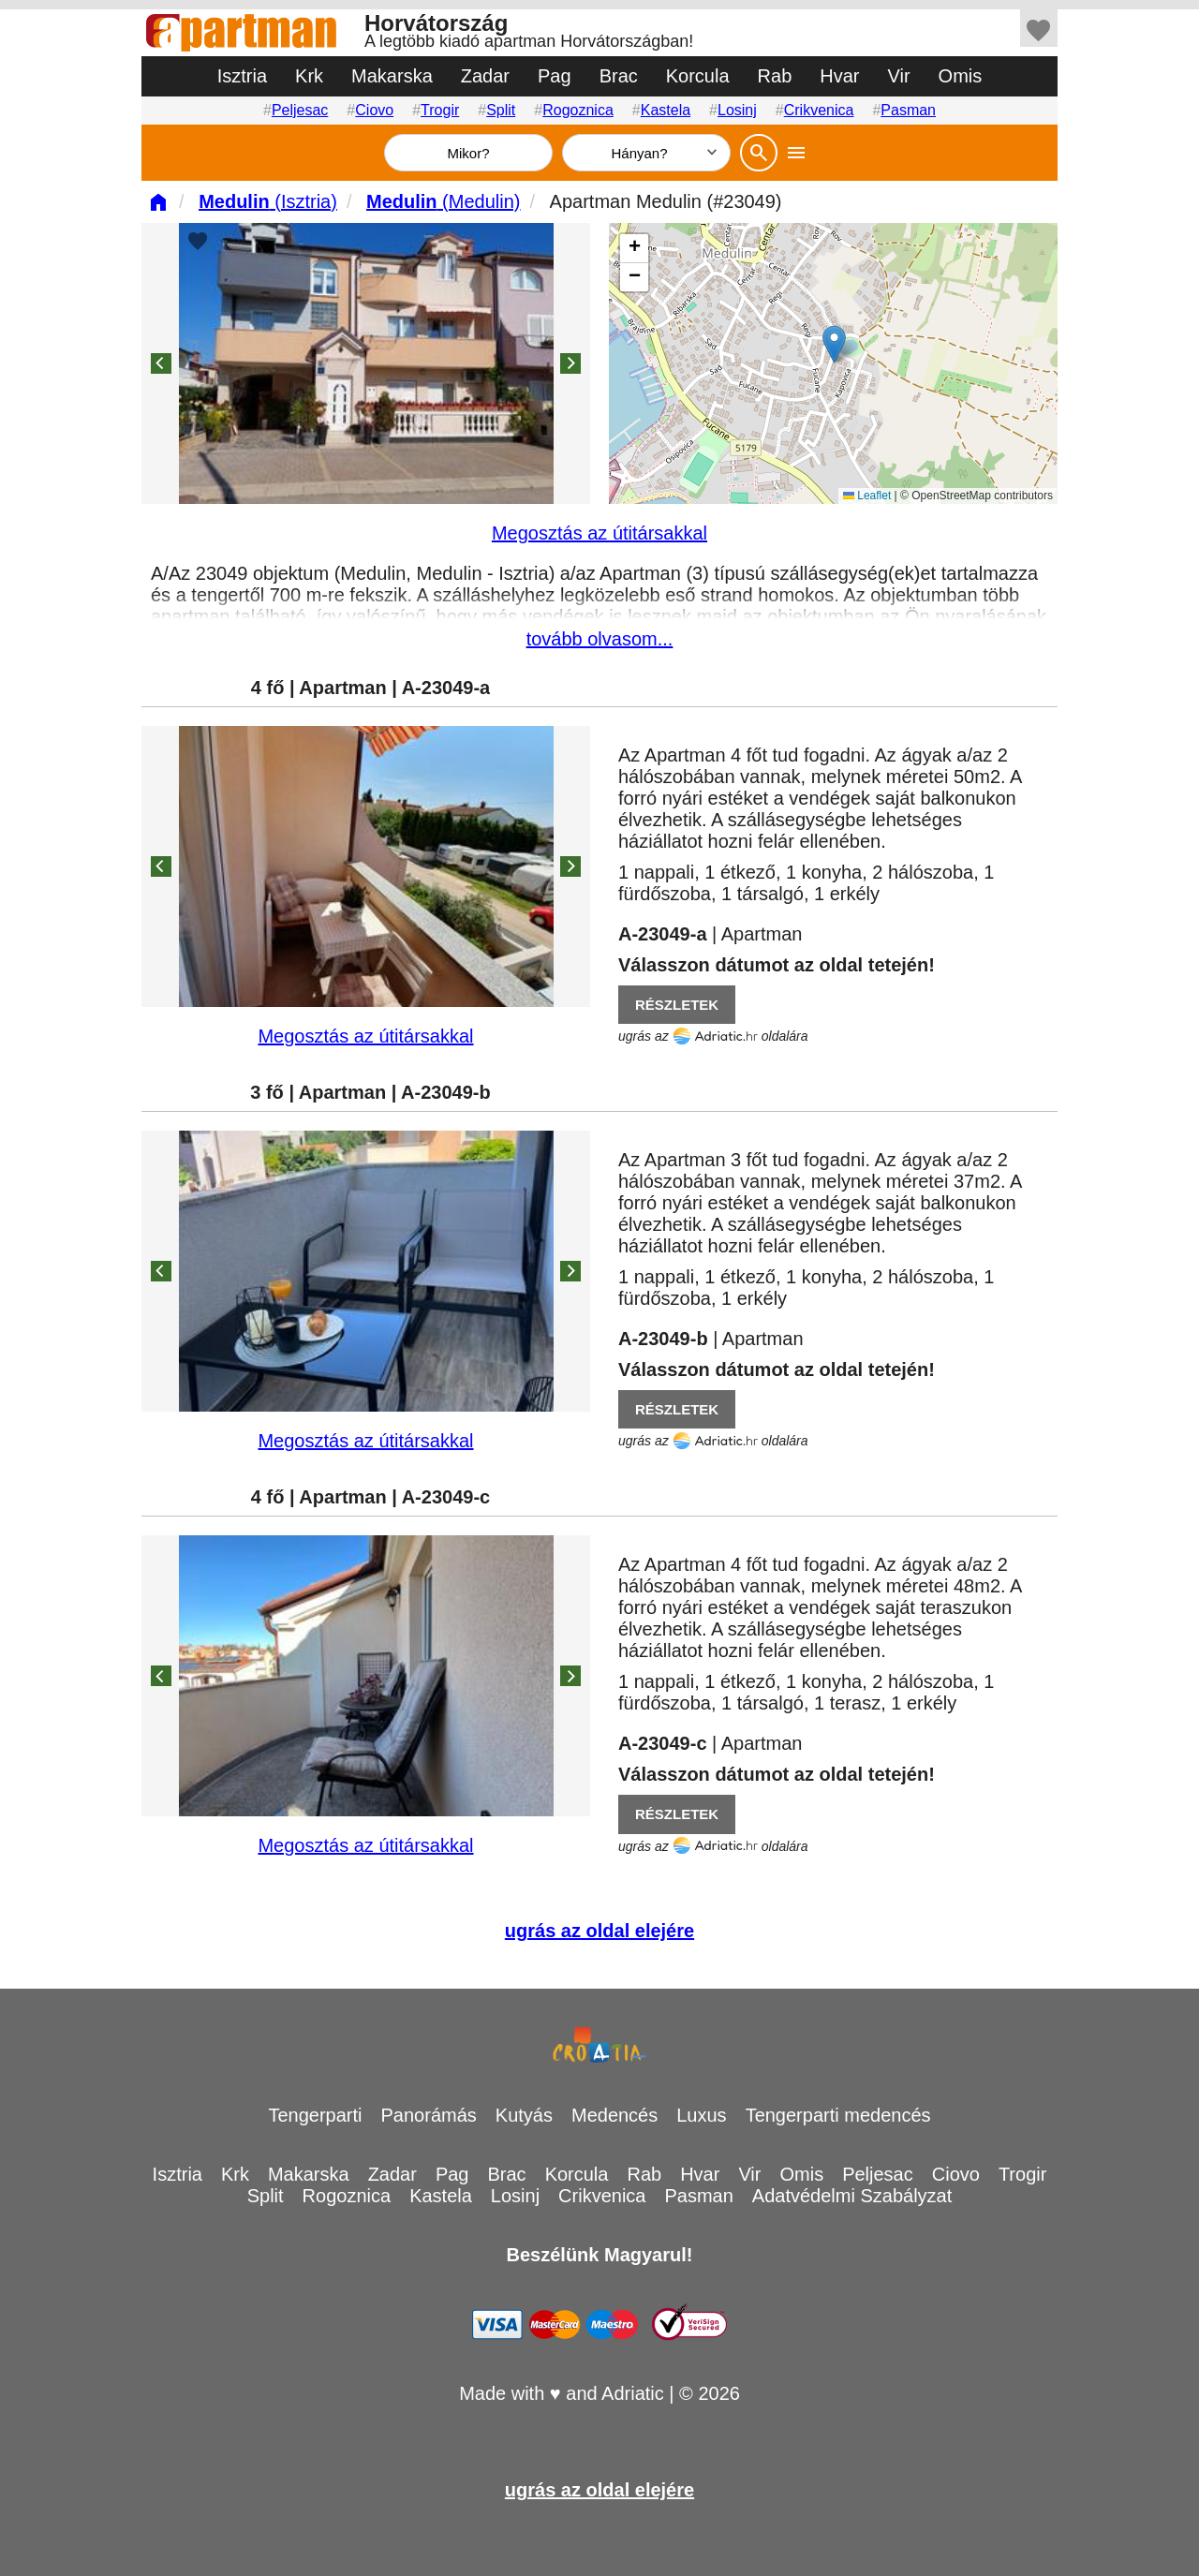 The image size is (1199, 2576). What do you see at coordinates (242, 76) in the screenshot?
I see `Isztria` at bounding box center [242, 76].